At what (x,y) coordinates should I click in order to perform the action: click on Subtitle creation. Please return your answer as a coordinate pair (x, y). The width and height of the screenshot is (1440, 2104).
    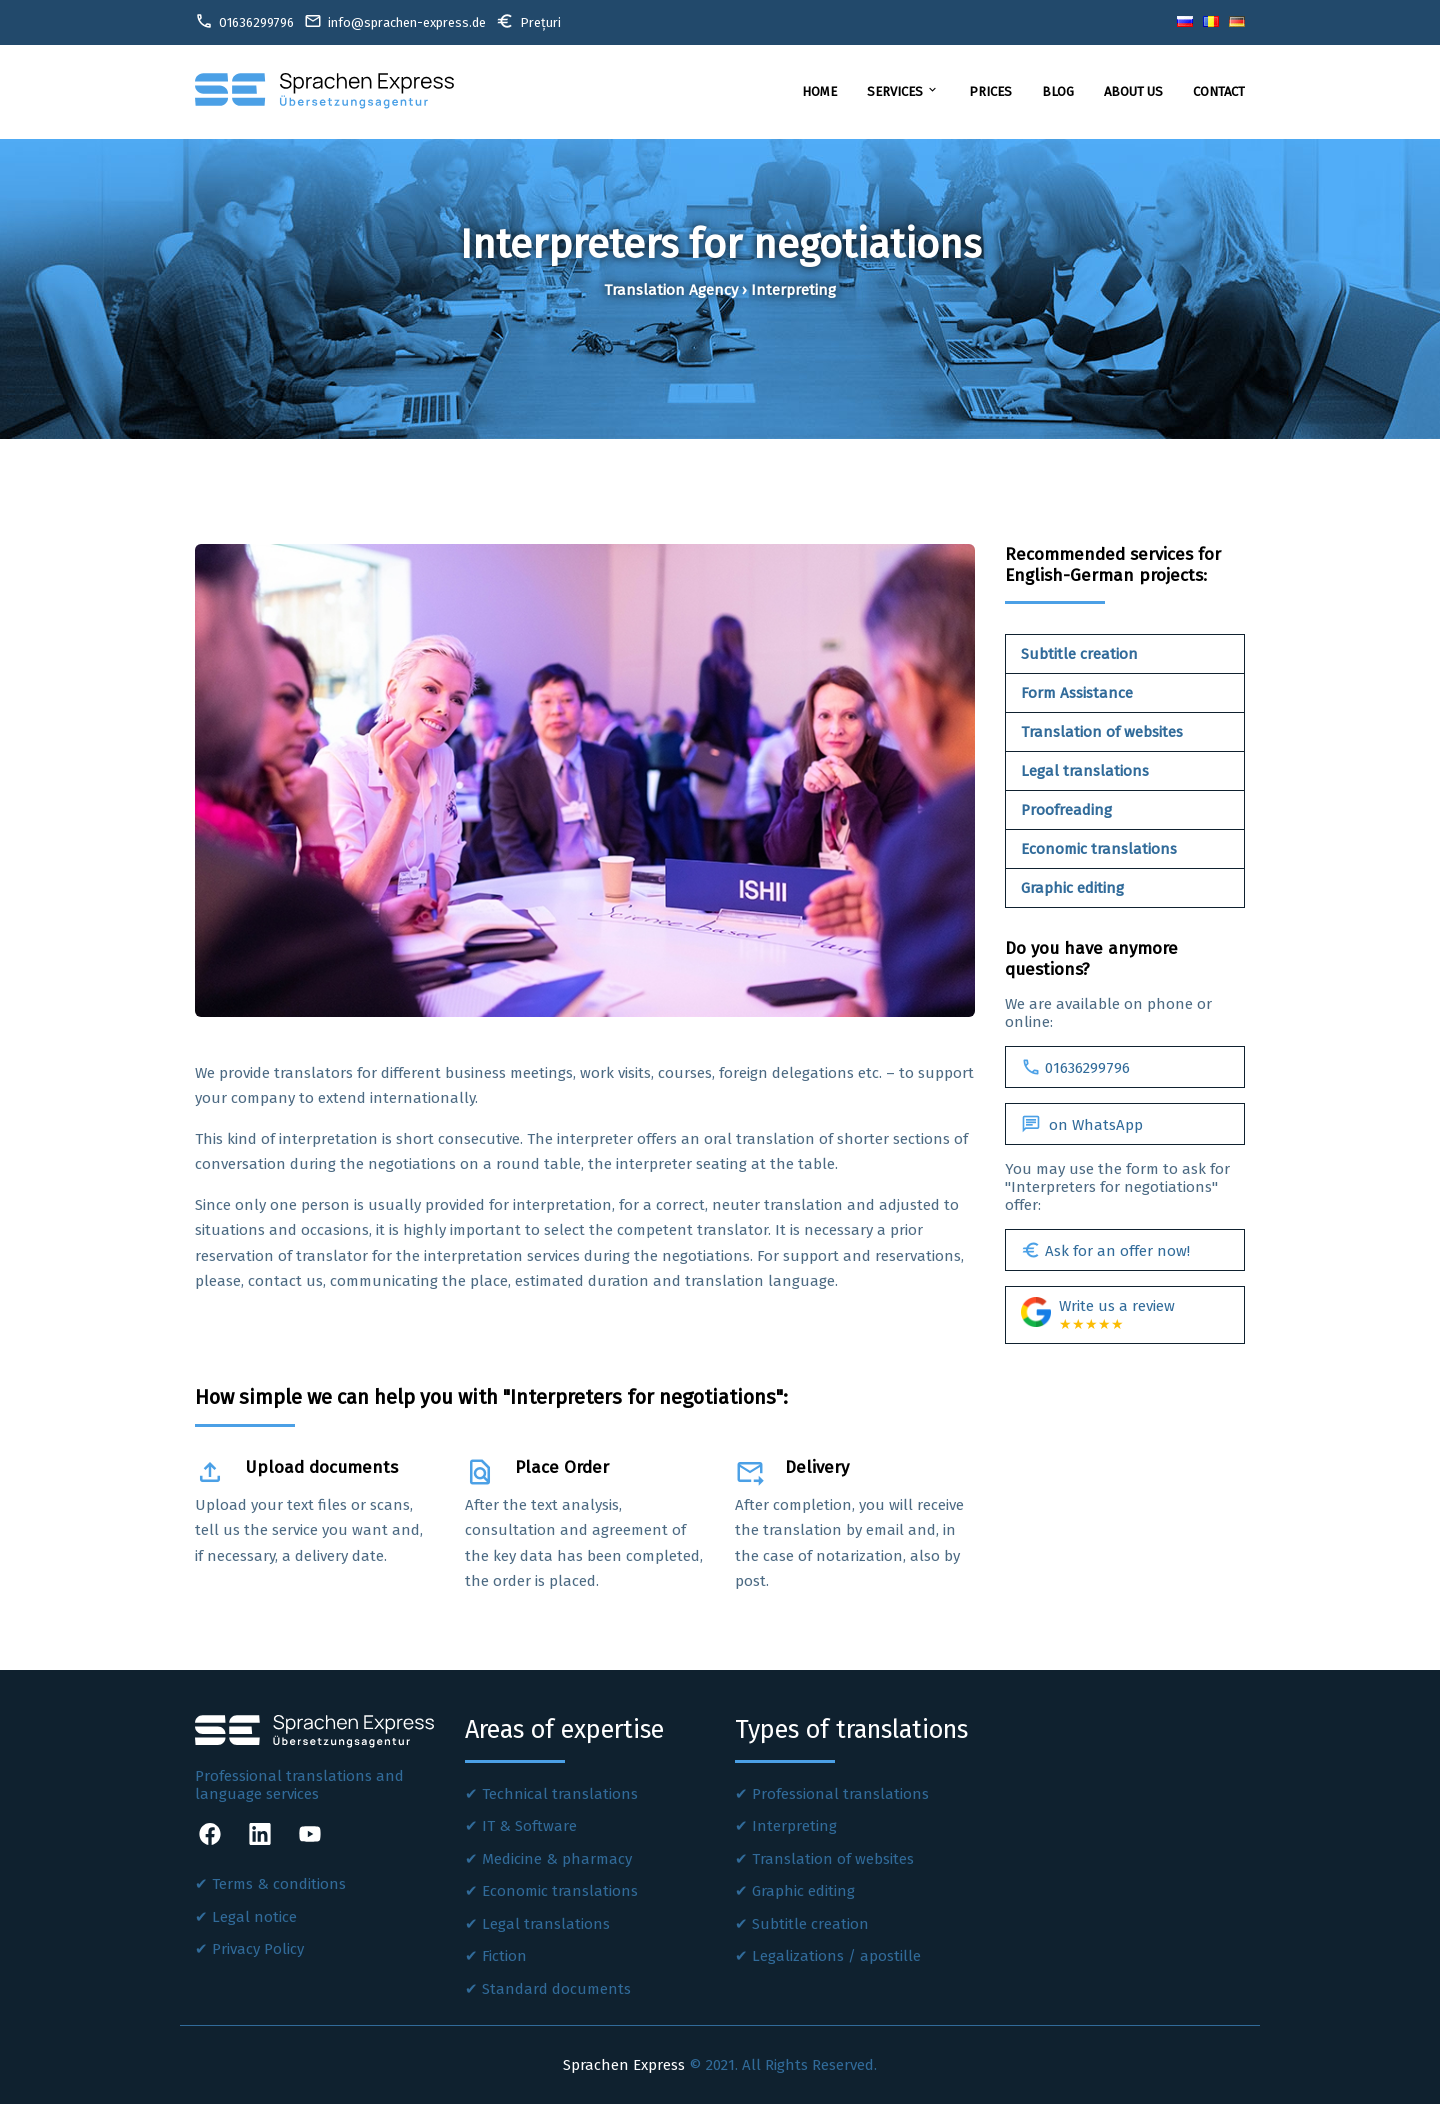
    Looking at the image, I should click on (1079, 654).